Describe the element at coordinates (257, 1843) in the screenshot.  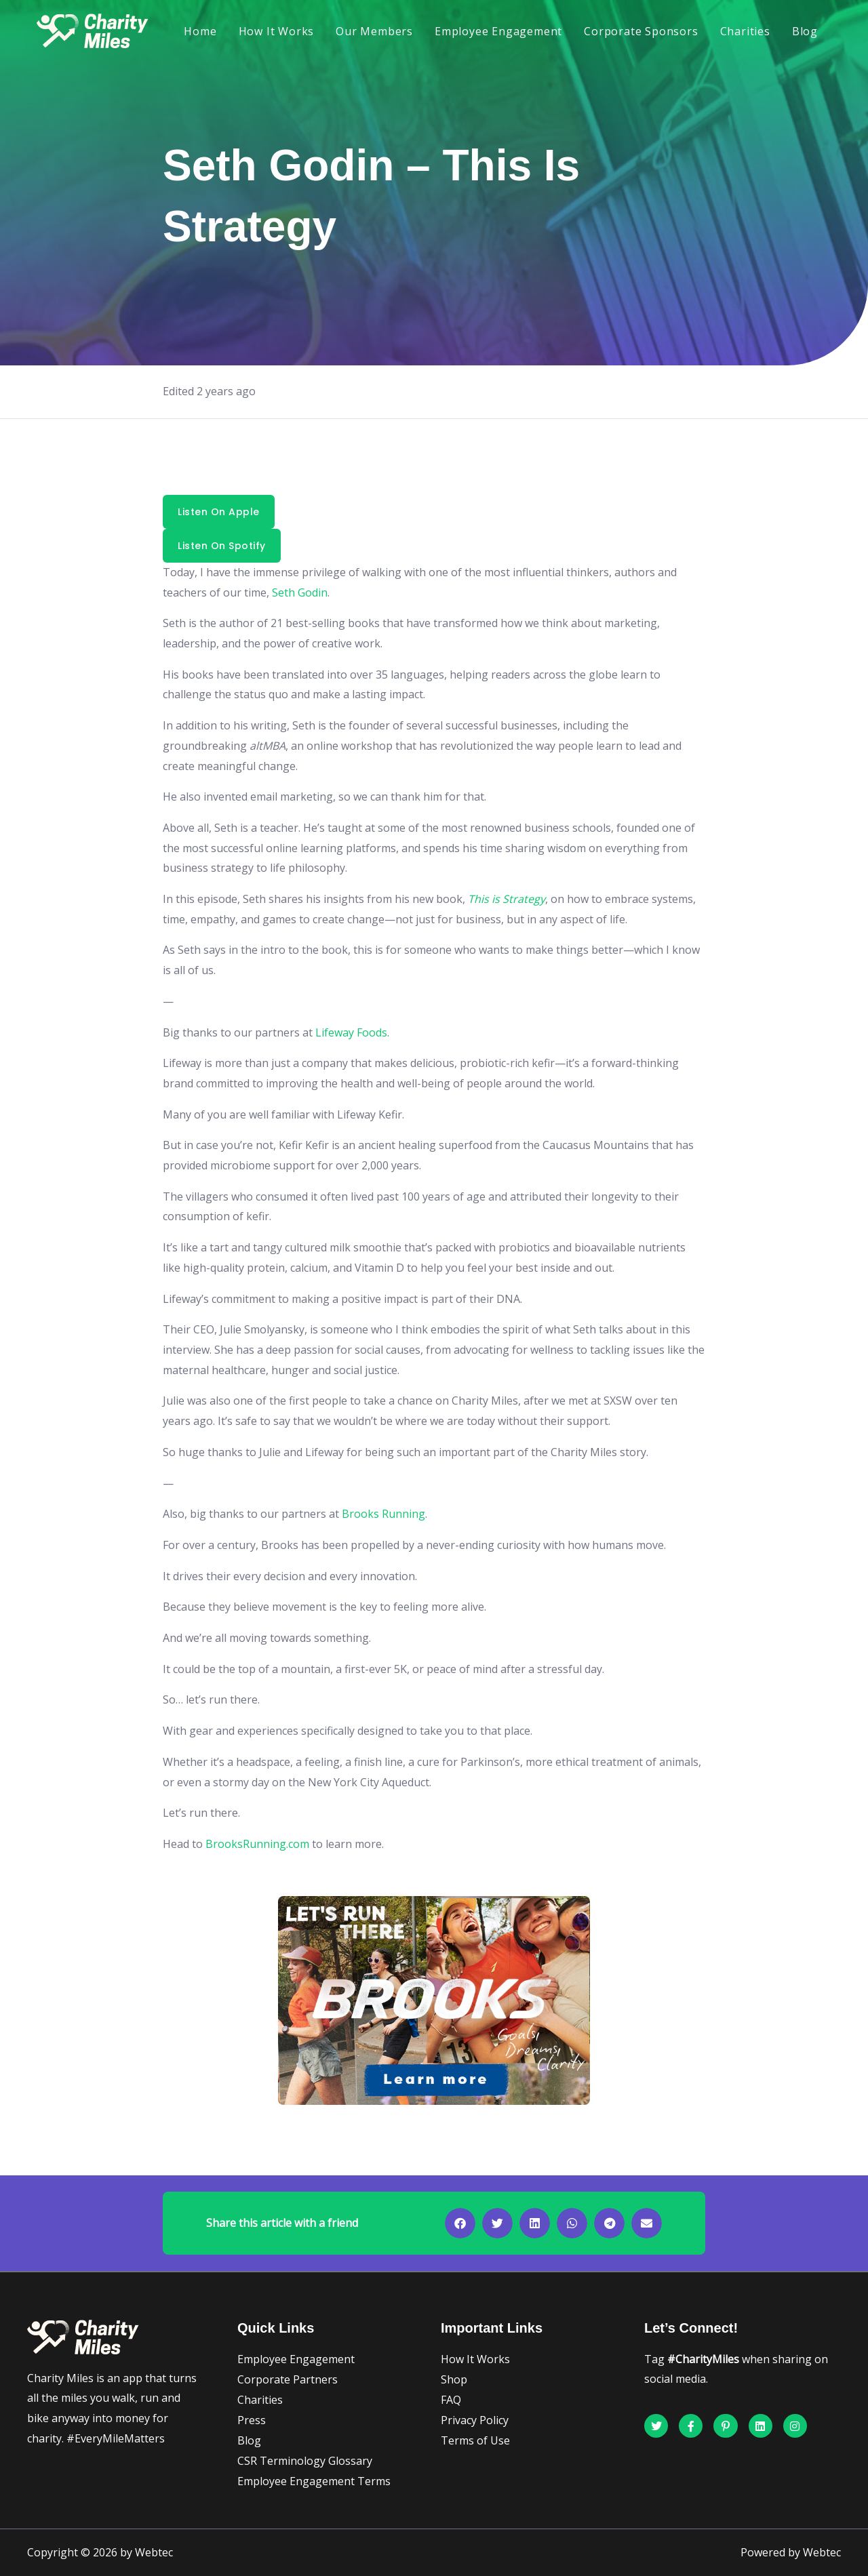
I see `BrooksRunning.com` at that location.